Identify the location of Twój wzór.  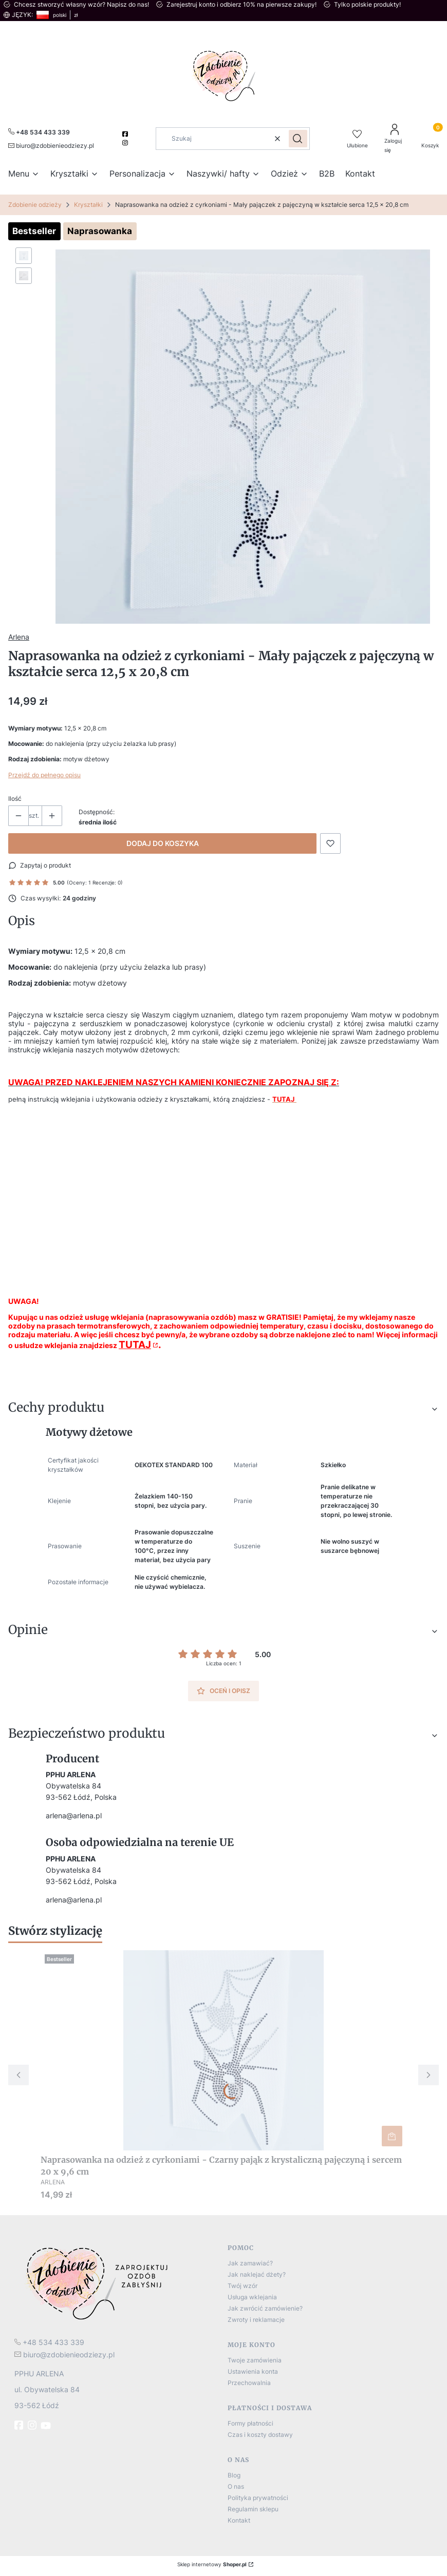
(242, 2286).